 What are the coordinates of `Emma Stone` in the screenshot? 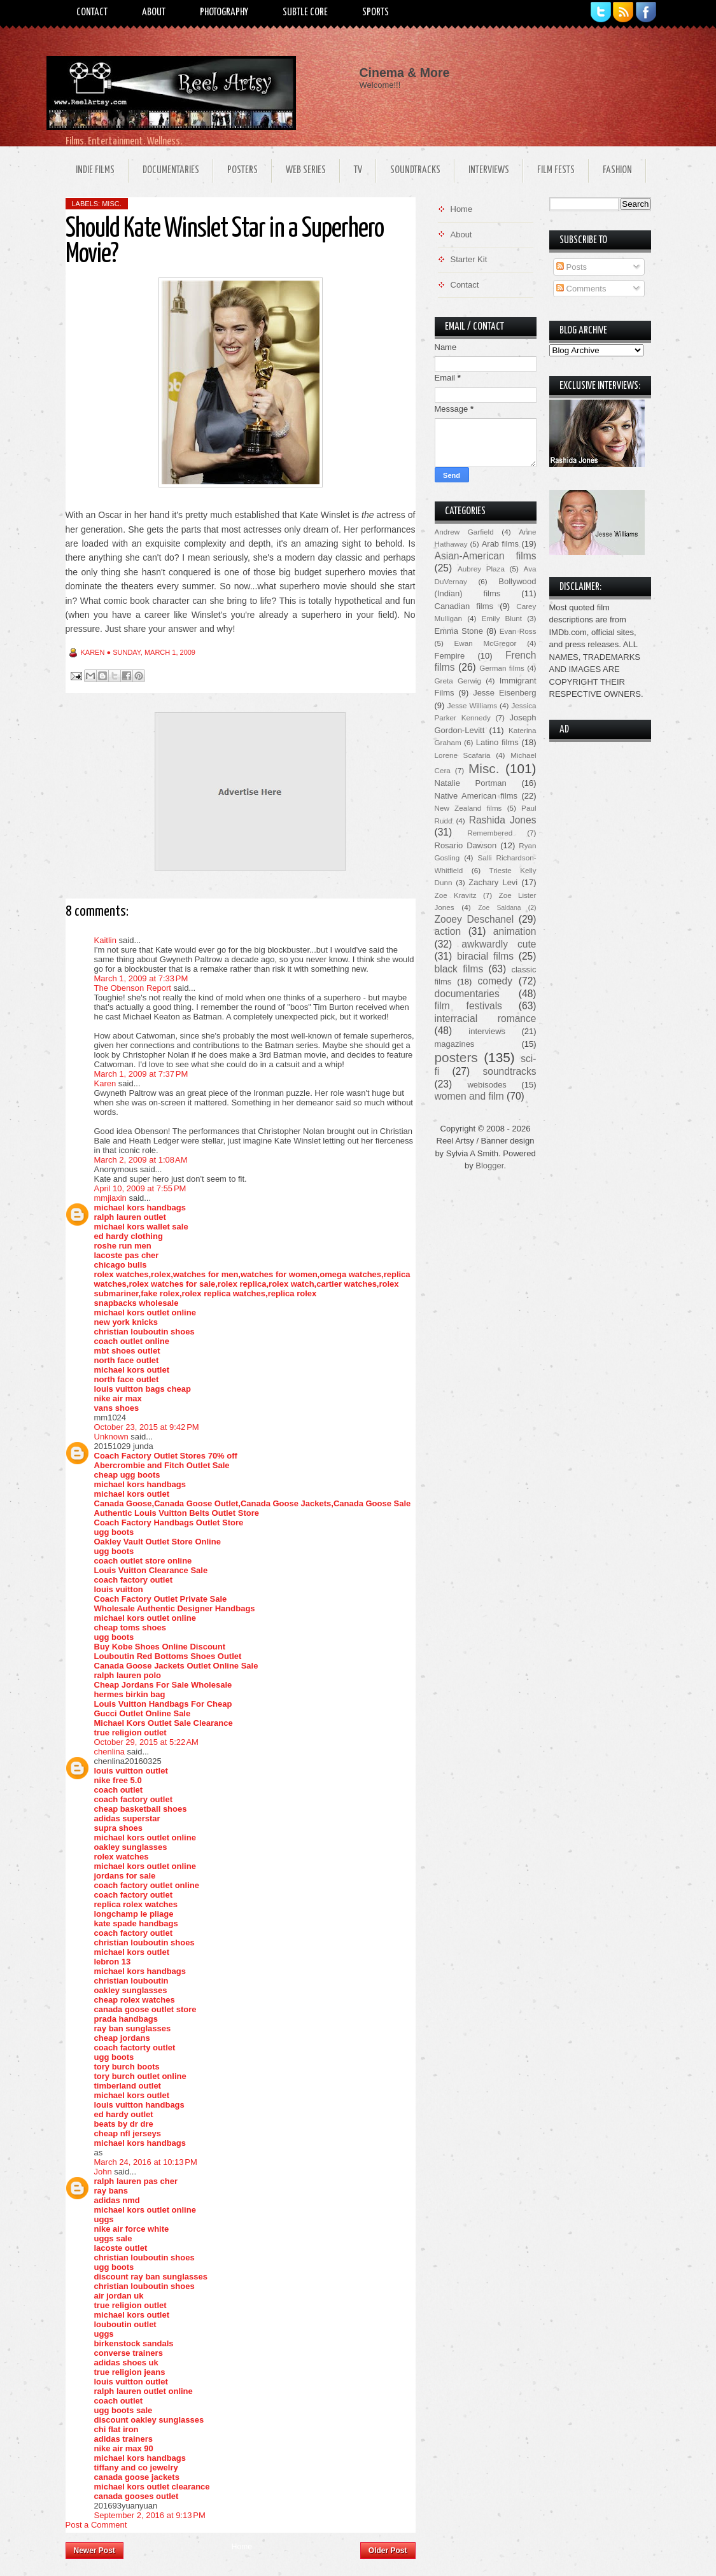 It's located at (459, 631).